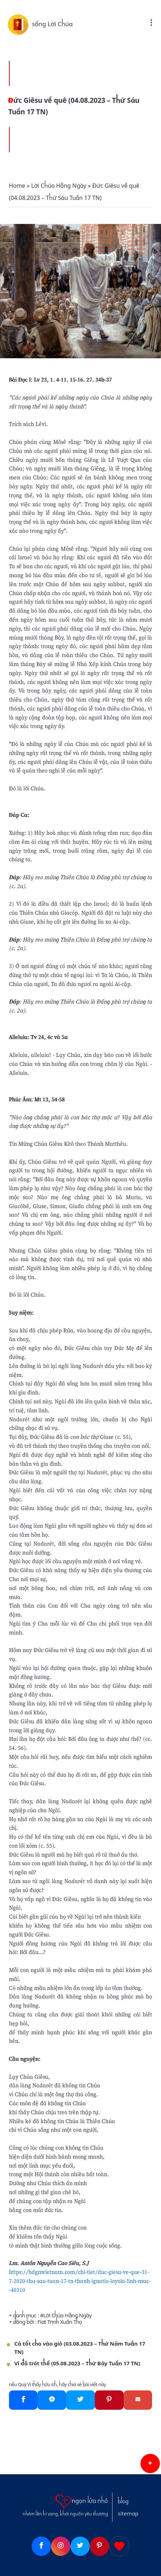 This screenshot has height=2576, width=161. Describe the element at coordinates (52, 24) in the screenshot. I see `sống Lời Chúa` at that location.